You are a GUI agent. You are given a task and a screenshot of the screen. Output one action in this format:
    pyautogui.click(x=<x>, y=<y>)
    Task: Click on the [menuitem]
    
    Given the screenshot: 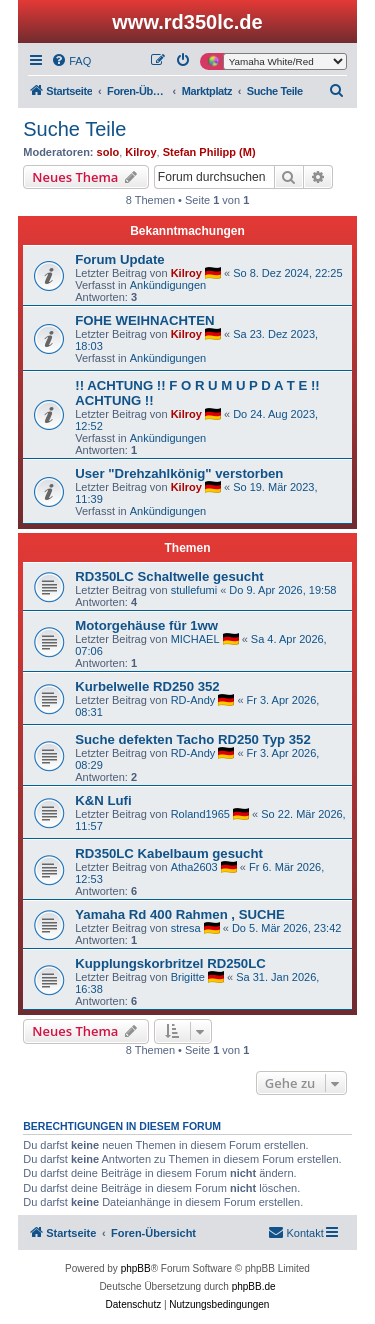 What is the action you would take?
    pyautogui.click(x=71, y=61)
    